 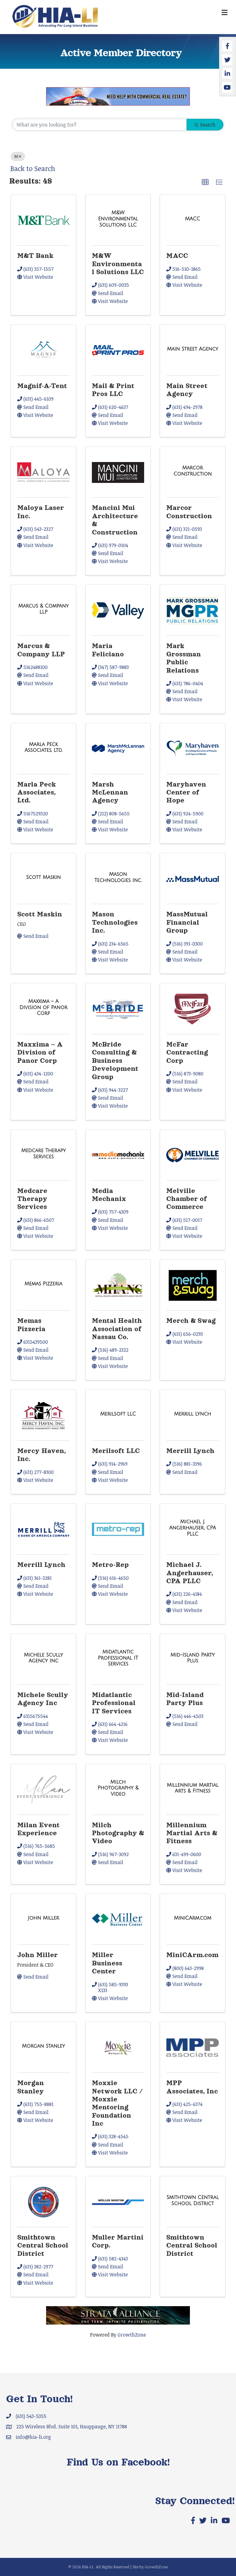 I want to click on [John Miller link], so click(x=43, y=1918).